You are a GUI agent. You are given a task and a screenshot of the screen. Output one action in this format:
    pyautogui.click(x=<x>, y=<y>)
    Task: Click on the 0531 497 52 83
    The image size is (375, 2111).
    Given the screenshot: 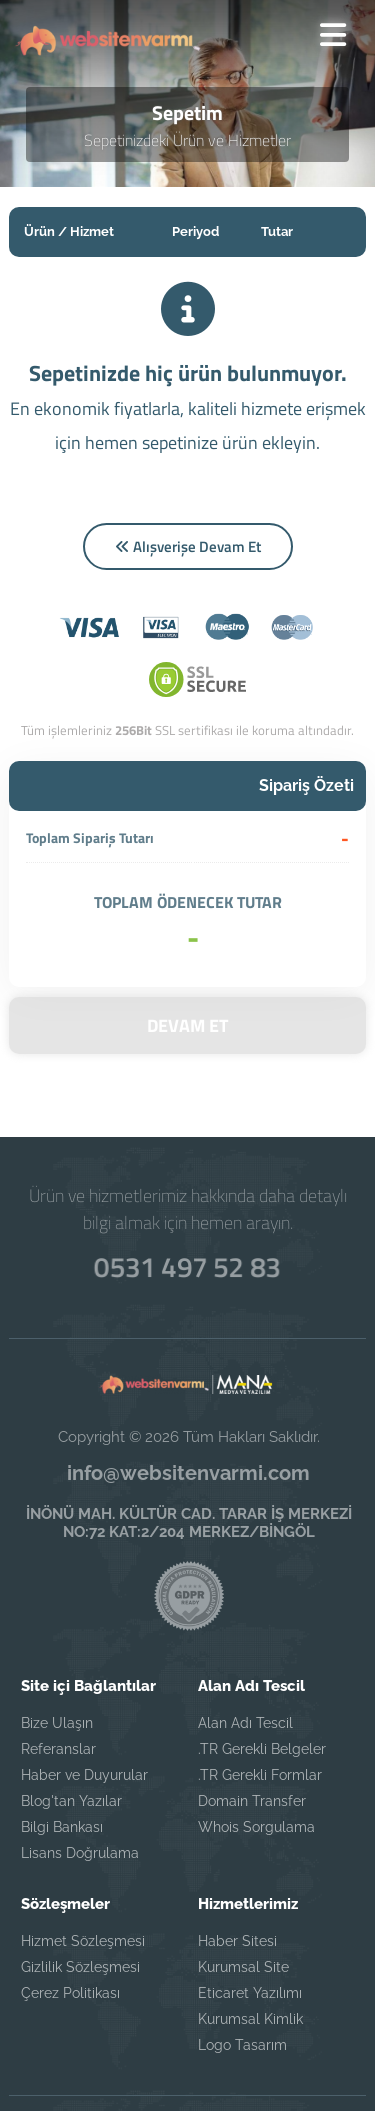 What is the action you would take?
    pyautogui.click(x=188, y=1202)
    